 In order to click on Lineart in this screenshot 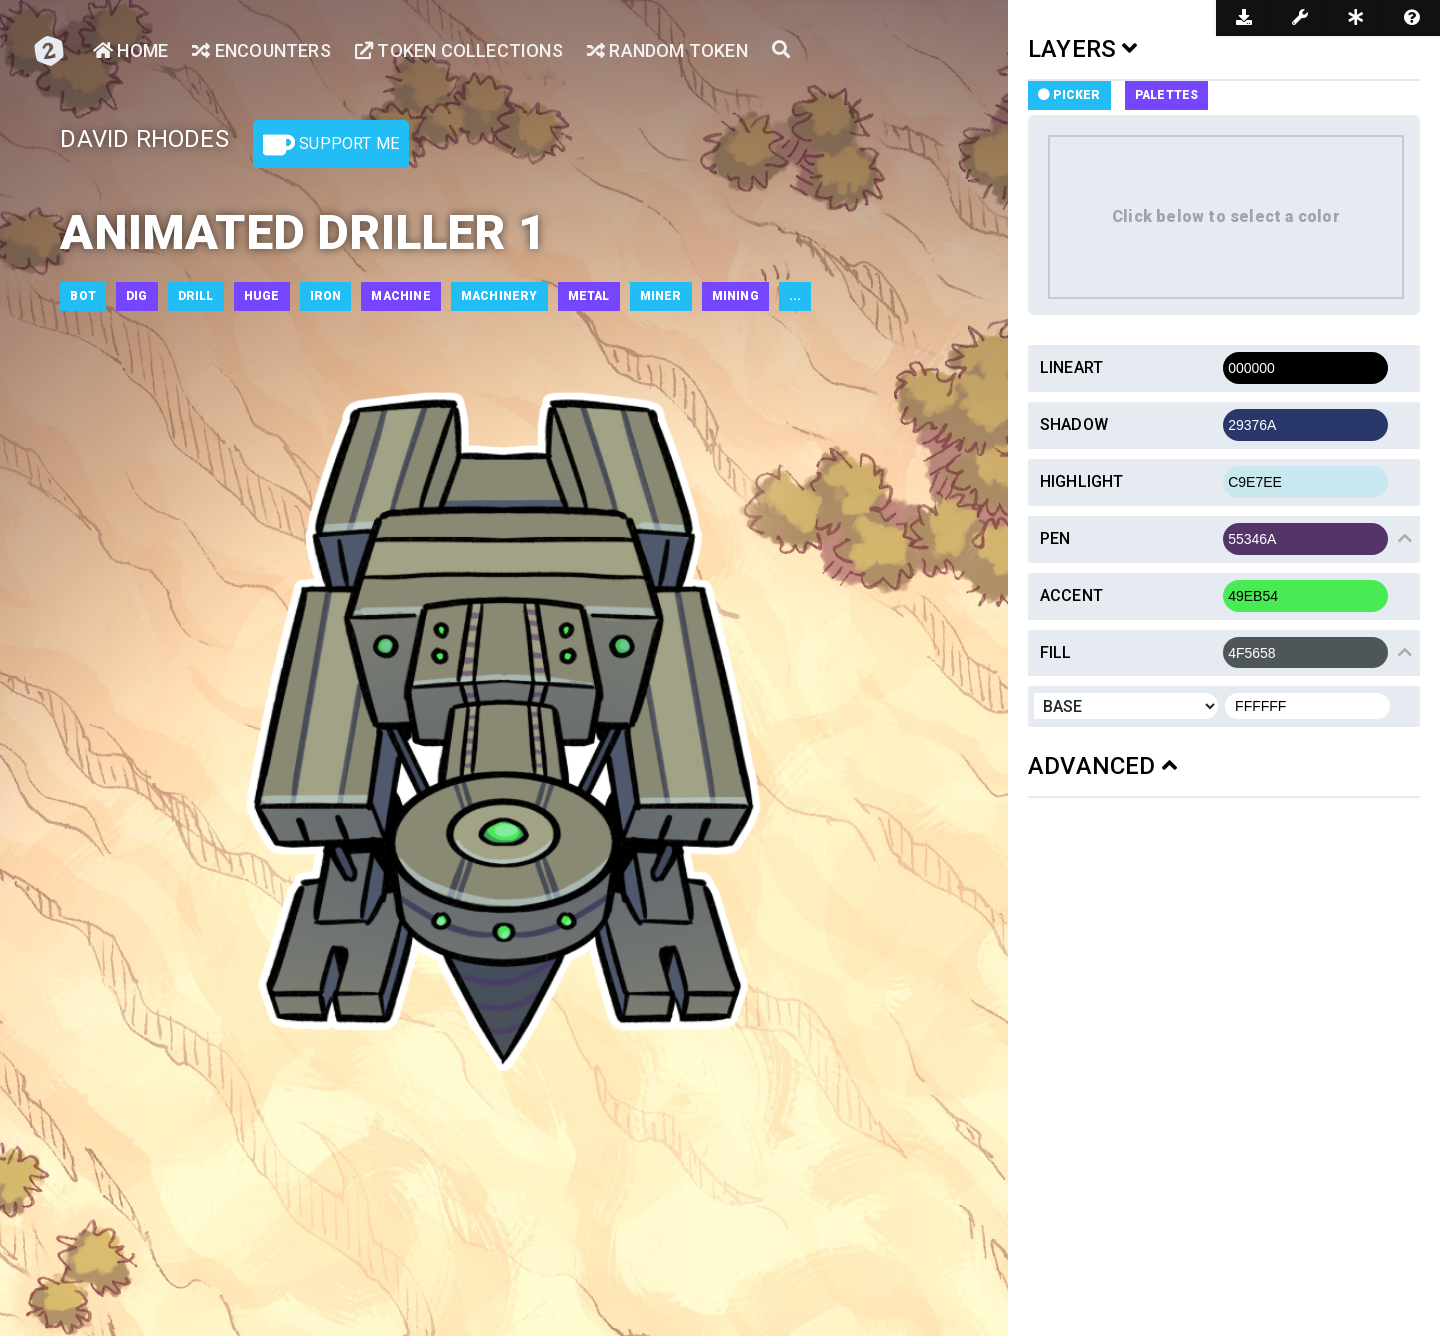, I will do `click(1071, 367)`.